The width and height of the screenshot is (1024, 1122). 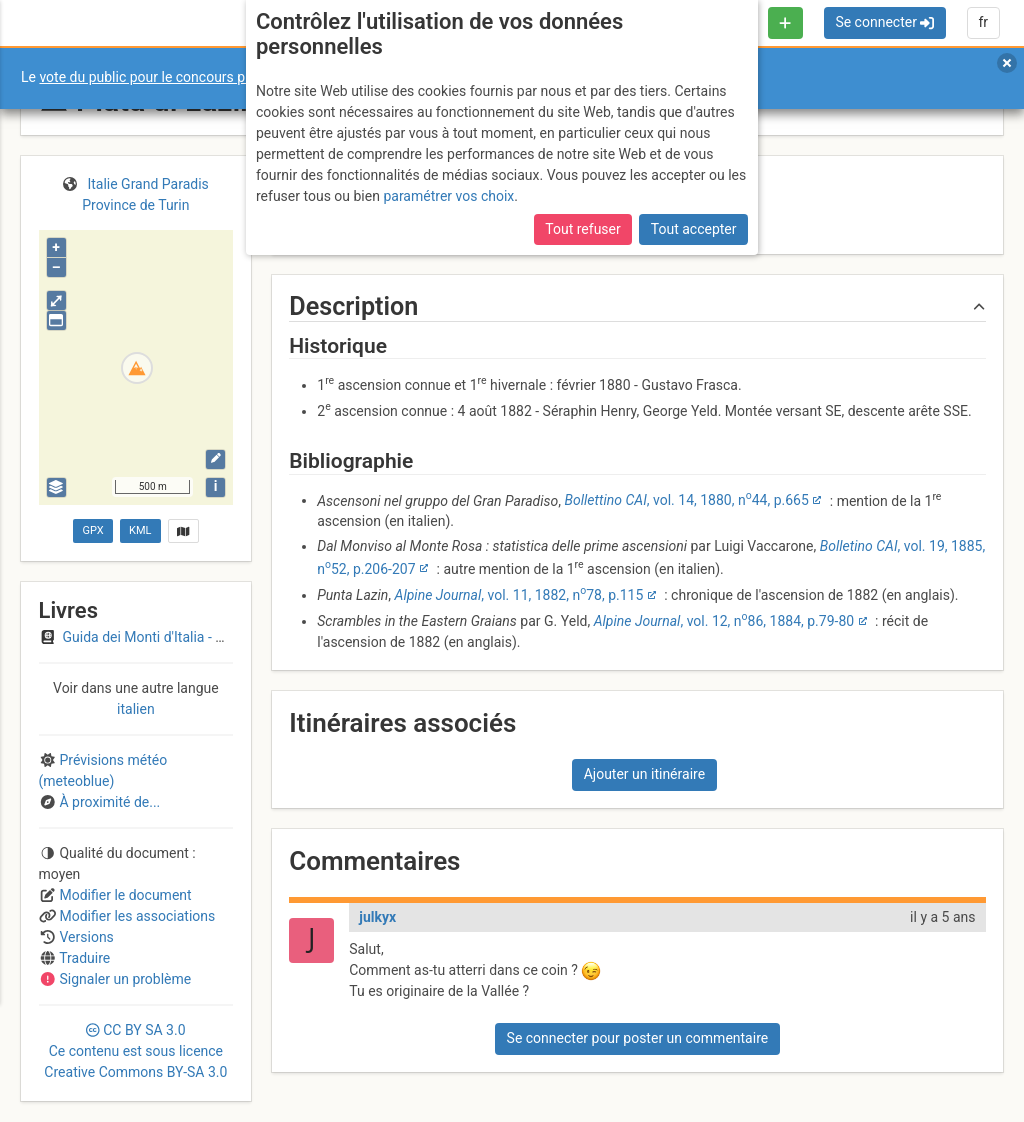 I want to click on KML, so click(x=140, y=530).